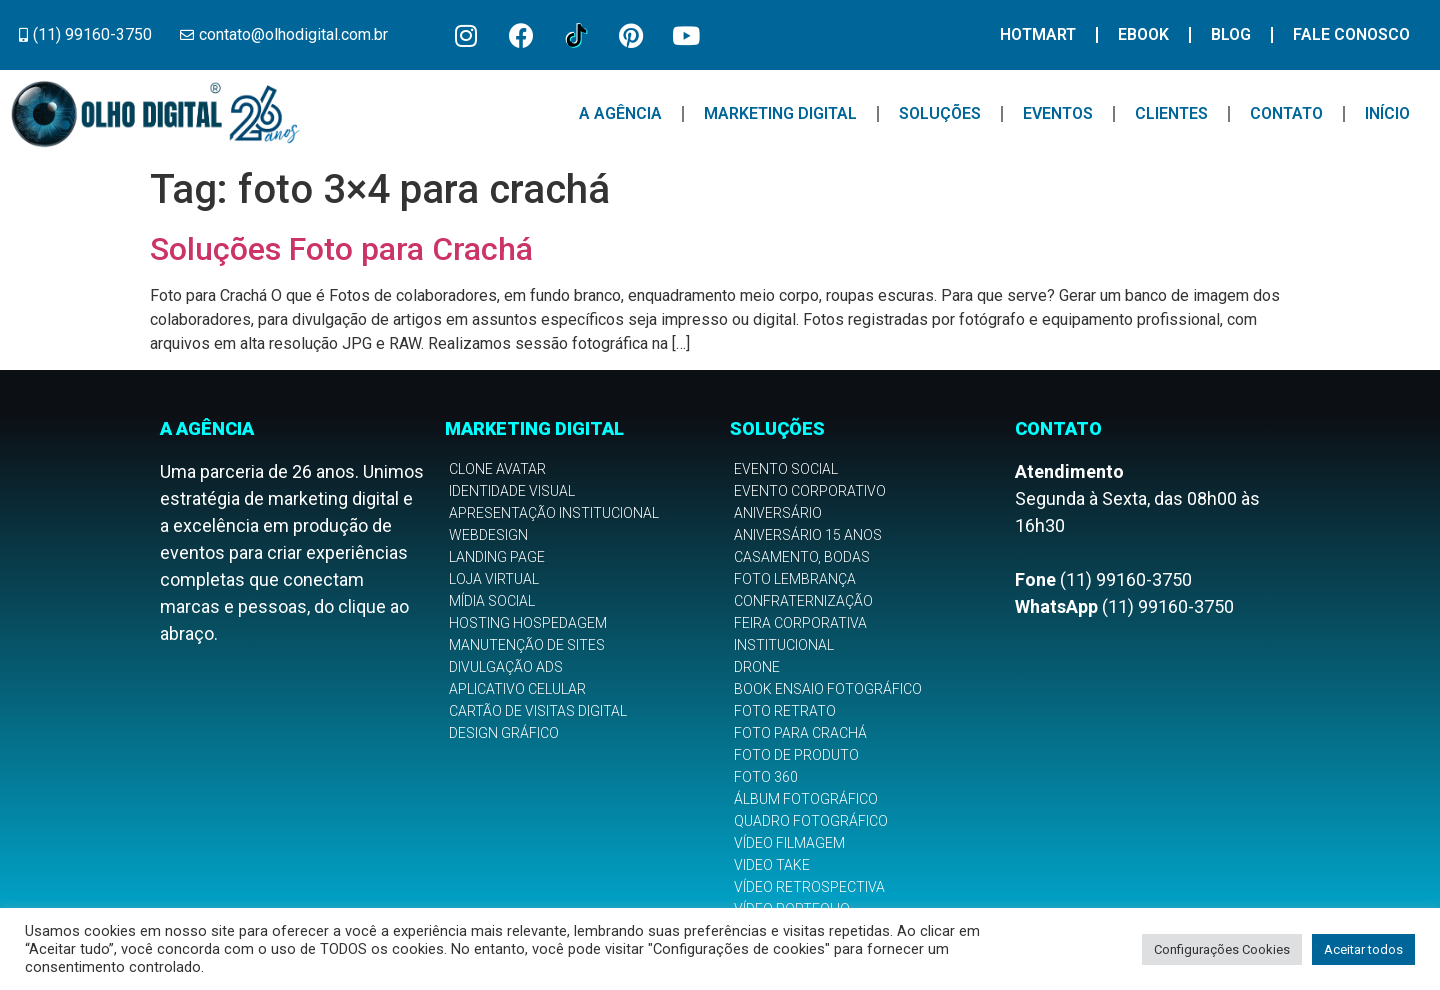 The height and width of the screenshot is (990, 1440). Describe the element at coordinates (341, 249) in the screenshot. I see `Soluções Foto para Crachá` at that location.